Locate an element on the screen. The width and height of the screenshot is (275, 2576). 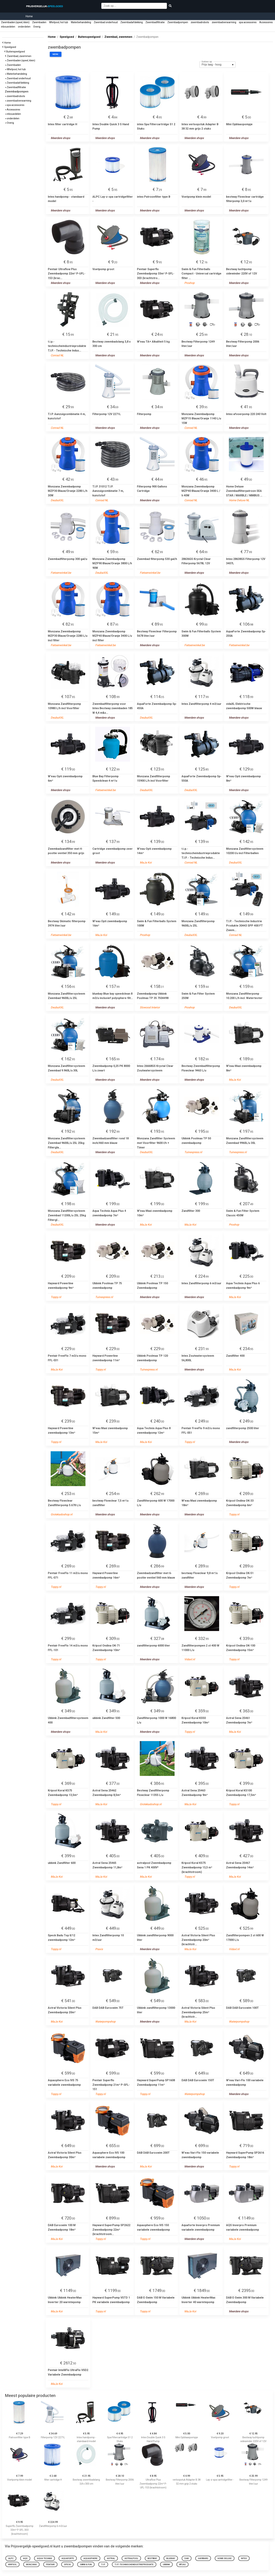
Speelgoed is located at coordinates (10, 47).